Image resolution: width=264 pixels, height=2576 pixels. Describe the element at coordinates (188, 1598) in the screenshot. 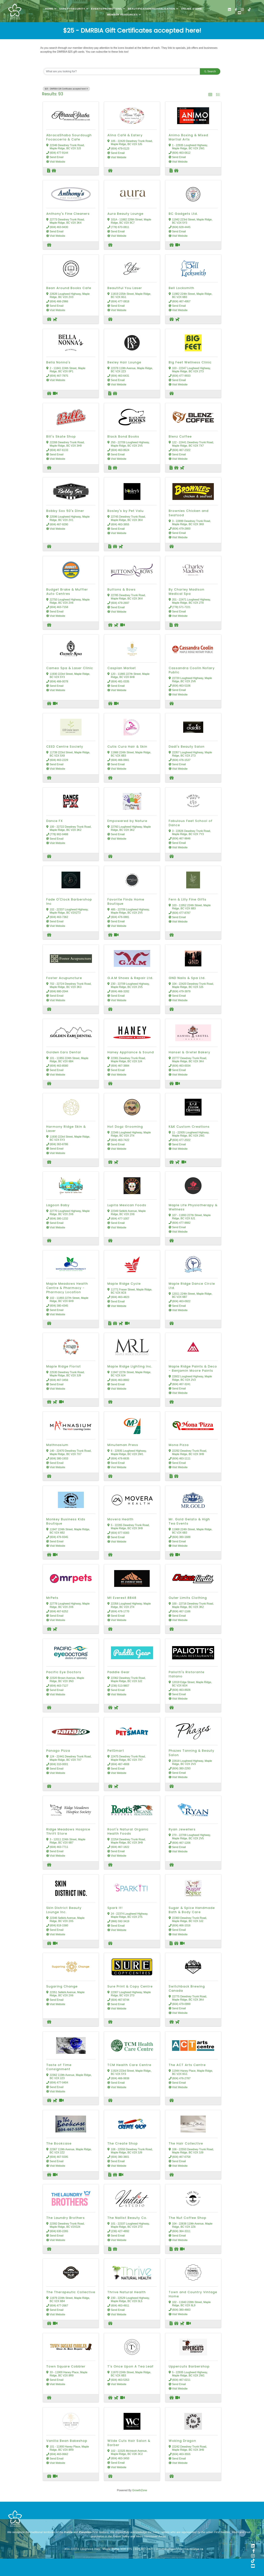

I see `Outer Limits Clothing` at that location.